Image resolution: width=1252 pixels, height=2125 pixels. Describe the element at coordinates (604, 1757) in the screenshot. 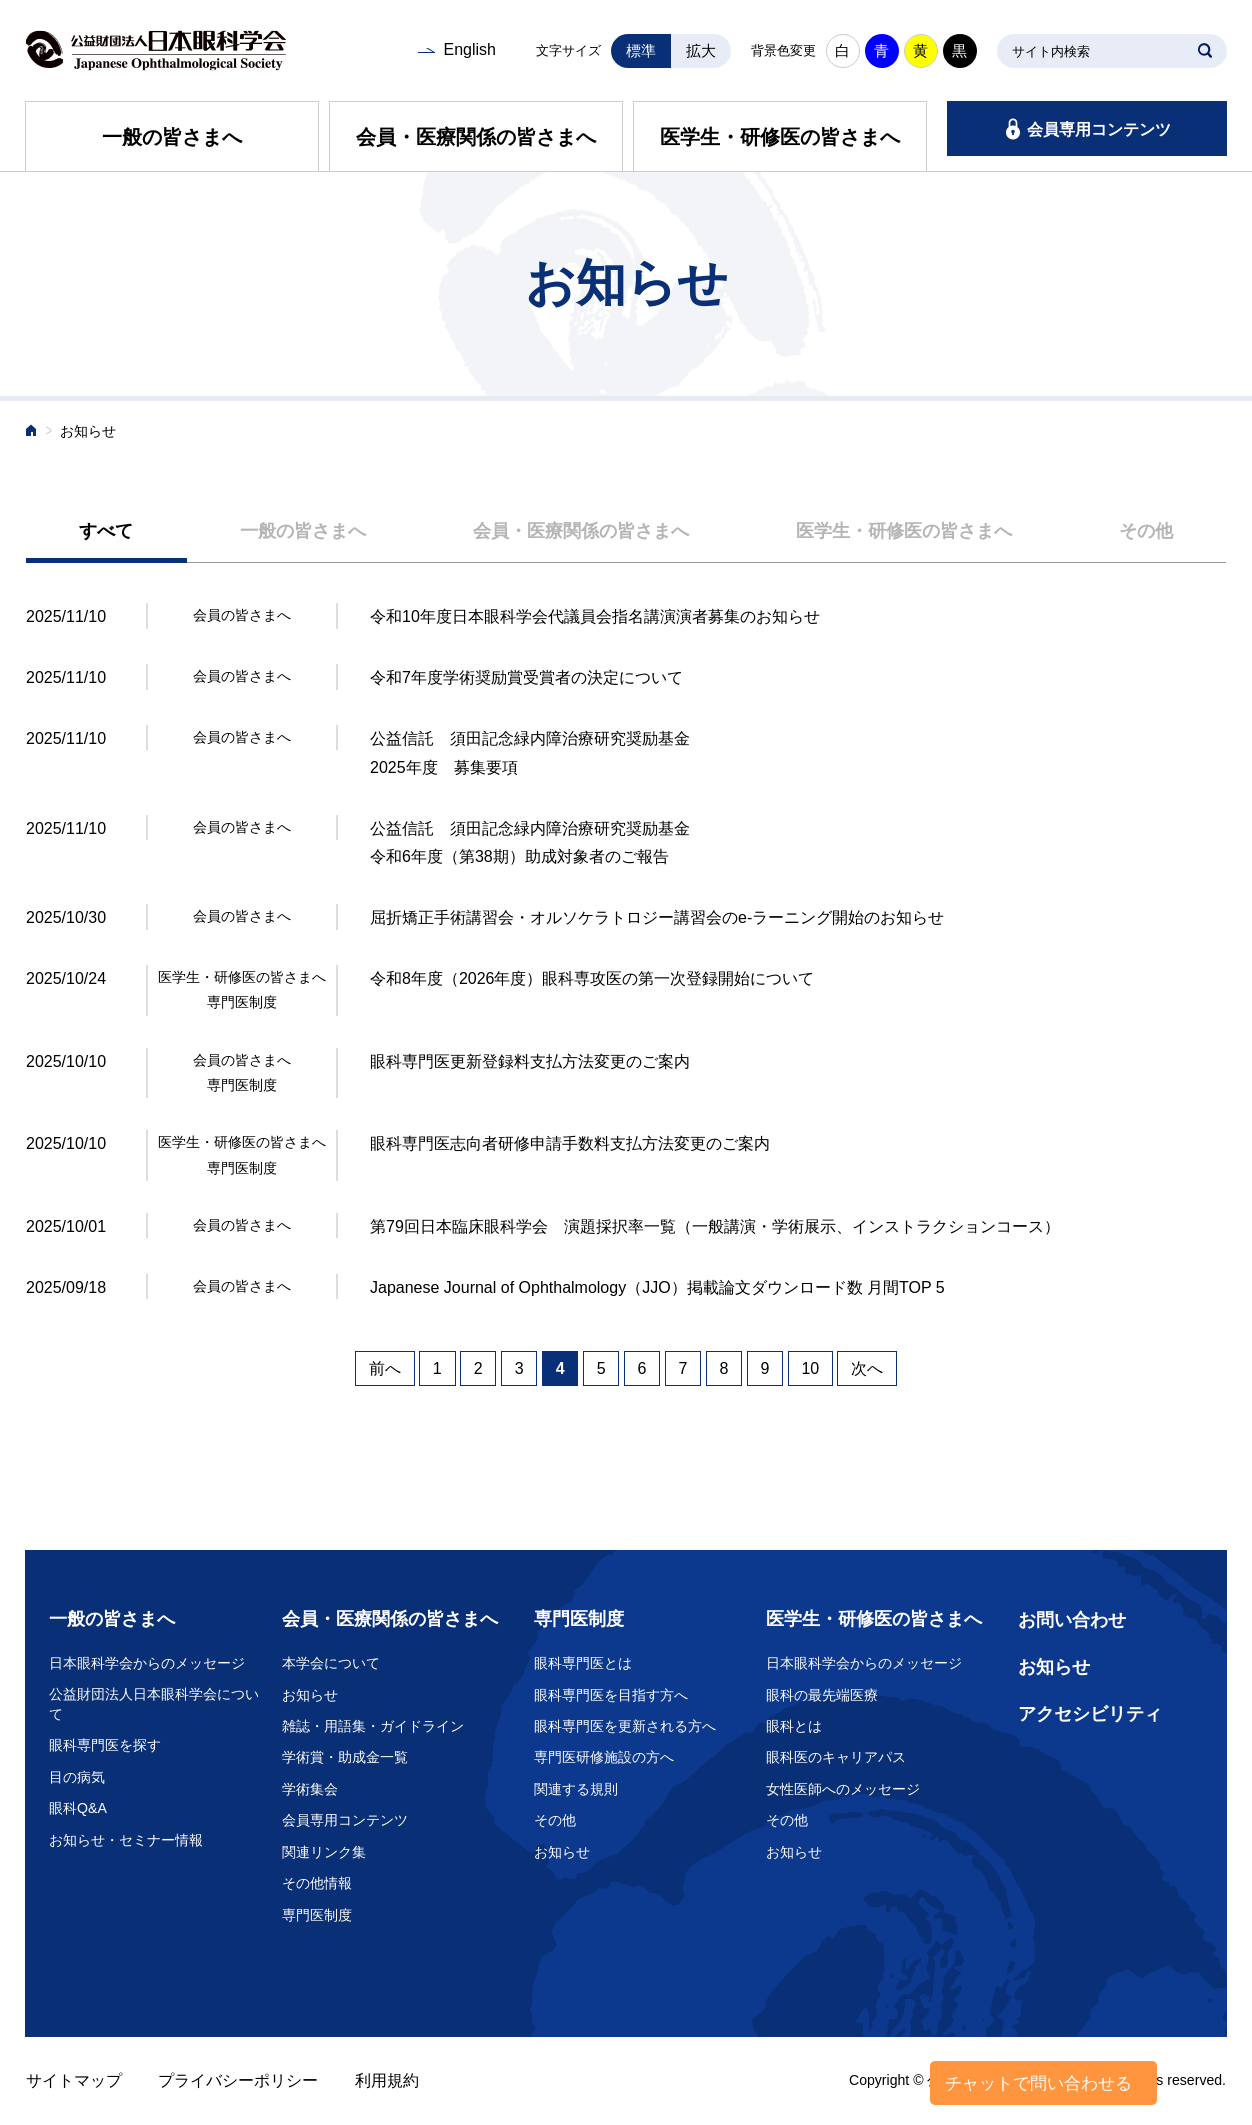

I see `専門医研修施設の方へ` at that location.